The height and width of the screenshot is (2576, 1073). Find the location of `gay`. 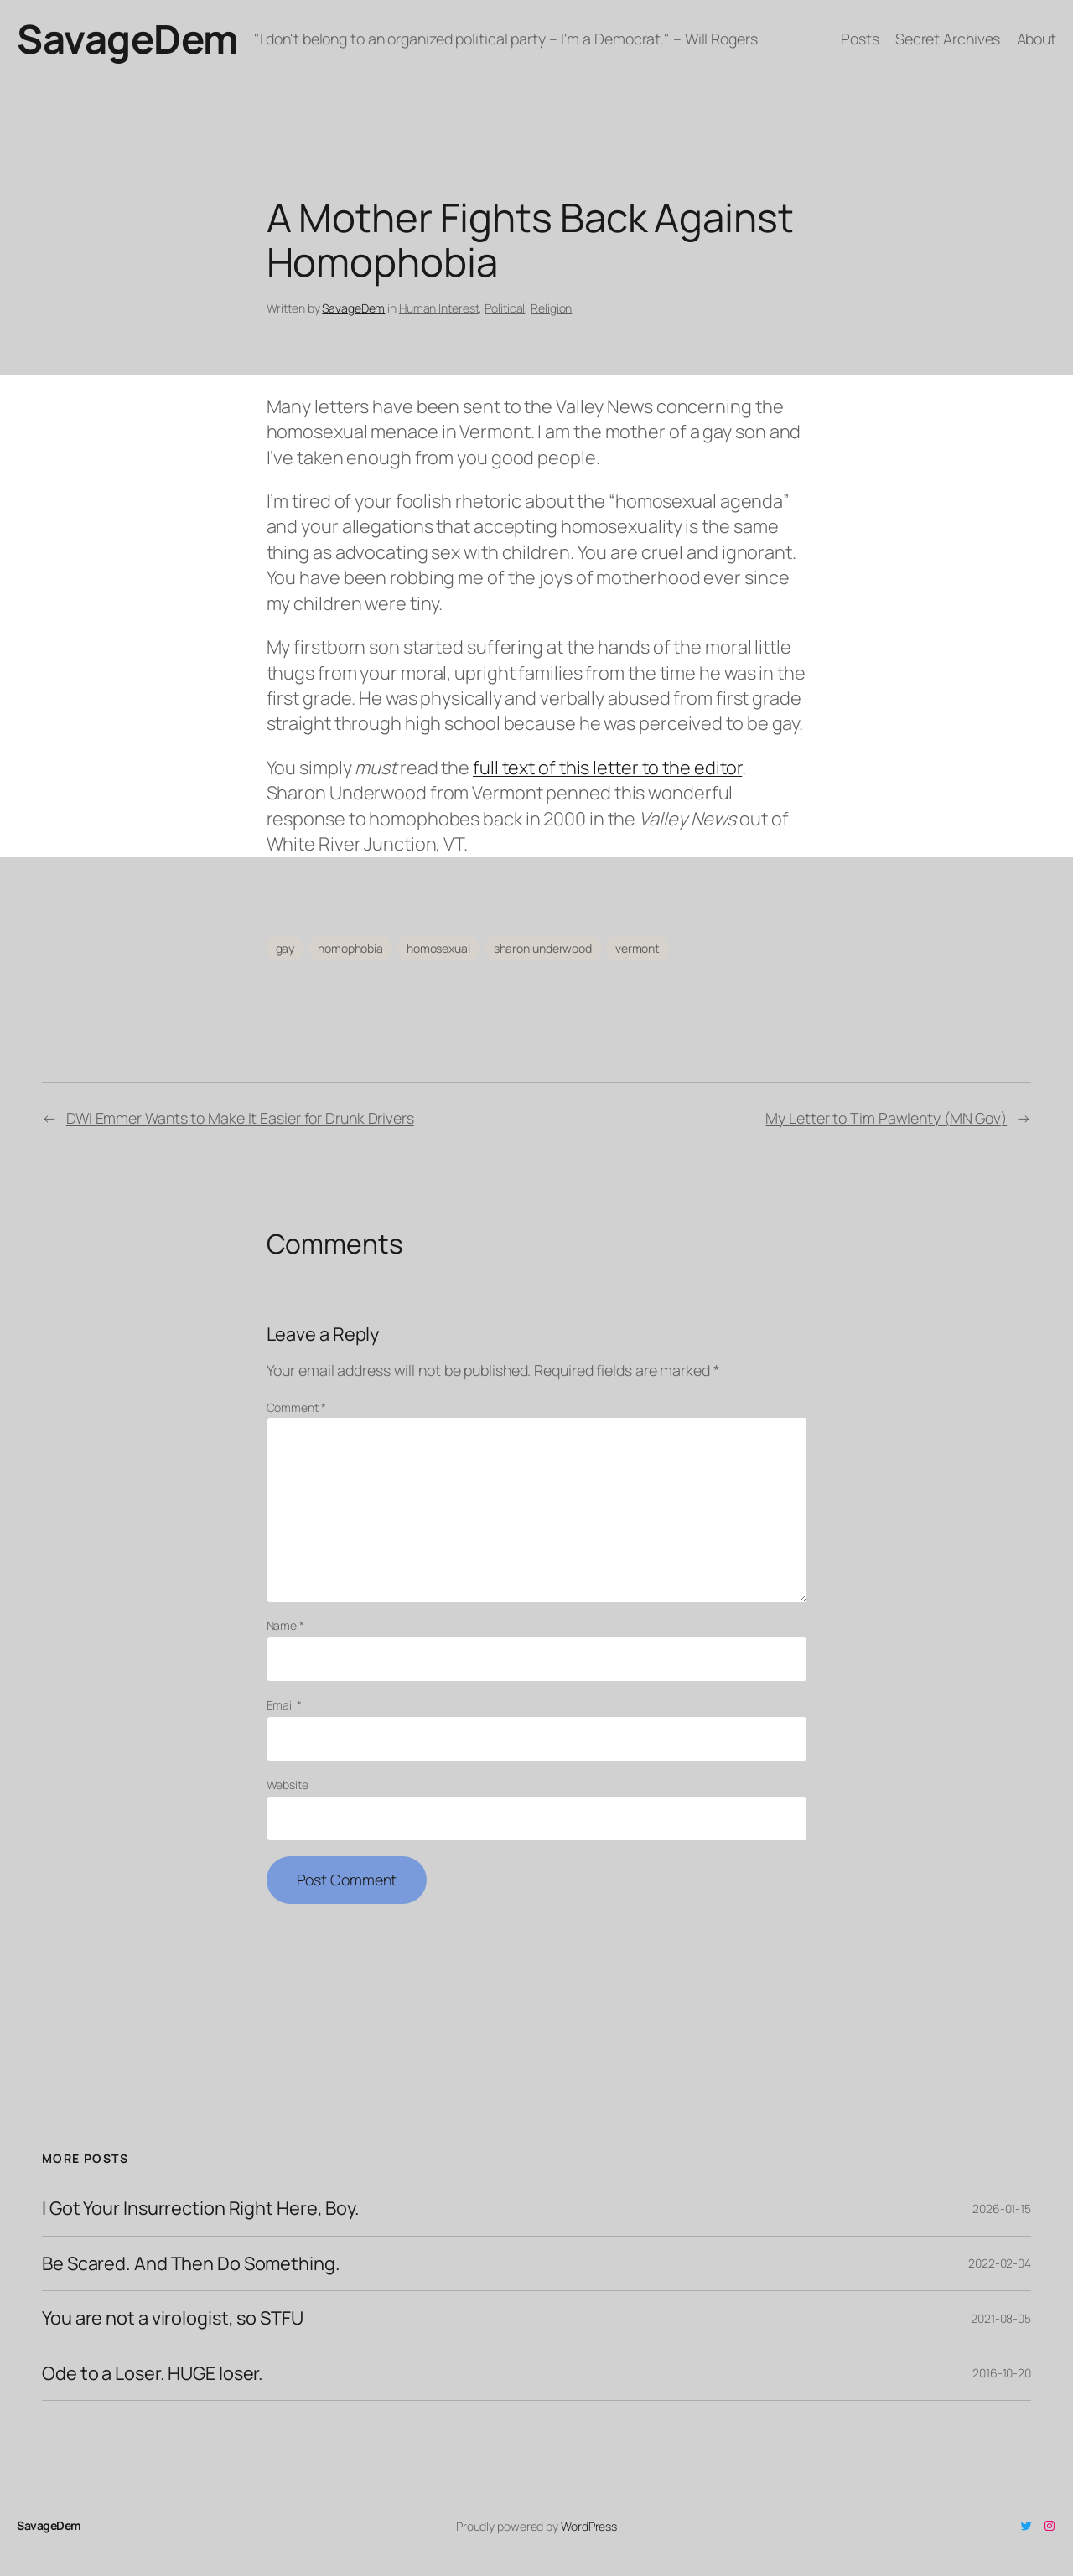

gay is located at coordinates (285, 948).